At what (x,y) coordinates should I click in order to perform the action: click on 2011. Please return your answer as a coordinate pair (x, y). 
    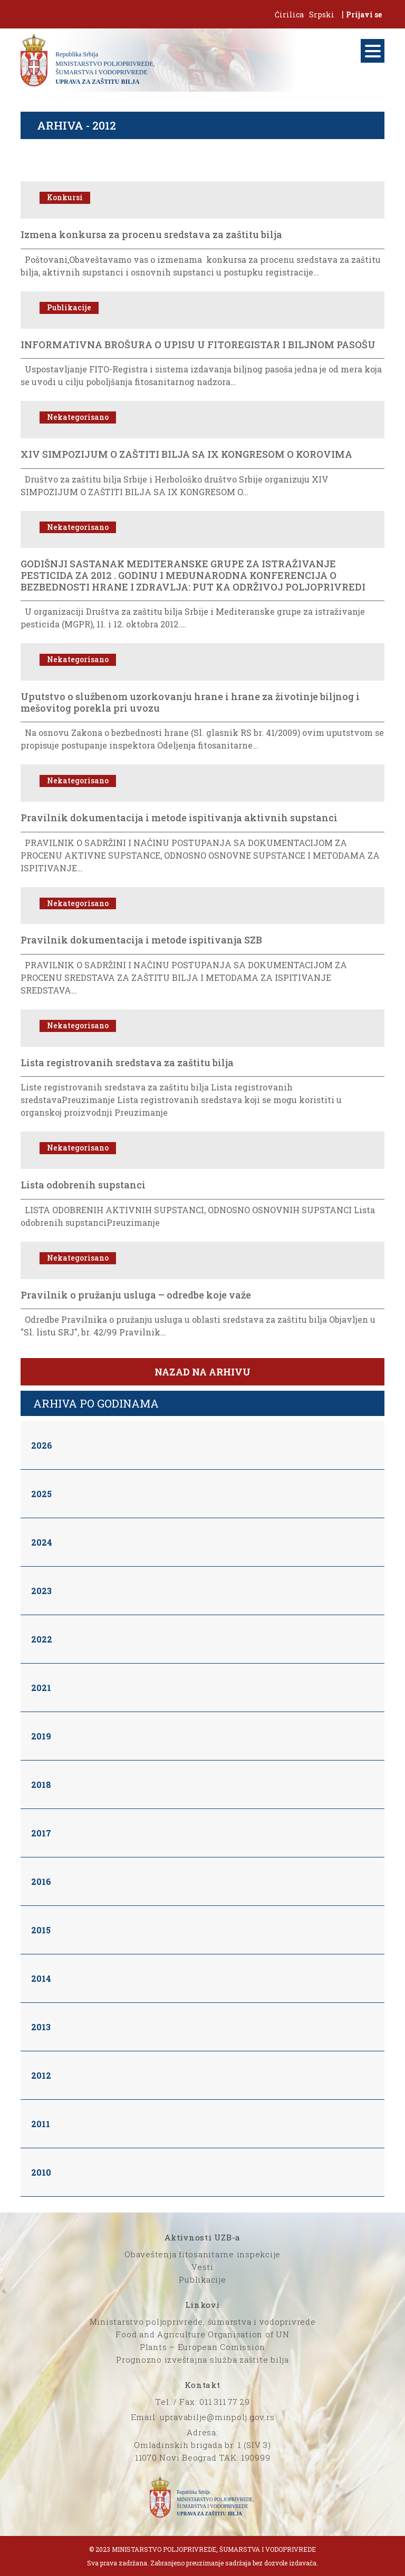
    Looking at the image, I should click on (40, 2123).